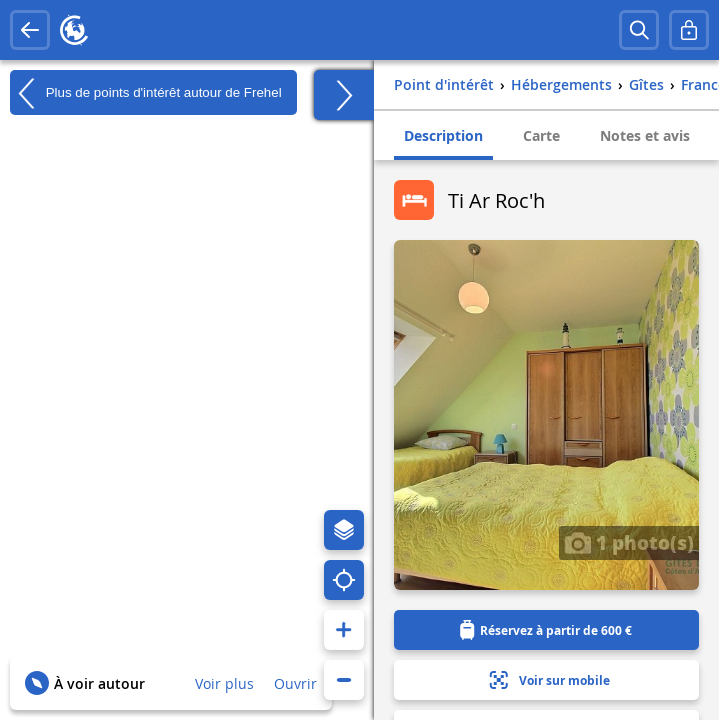 This screenshot has width=719, height=720. Describe the element at coordinates (146, 93) in the screenshot. I see `Plus de points d'intérêt autour de` at that location.